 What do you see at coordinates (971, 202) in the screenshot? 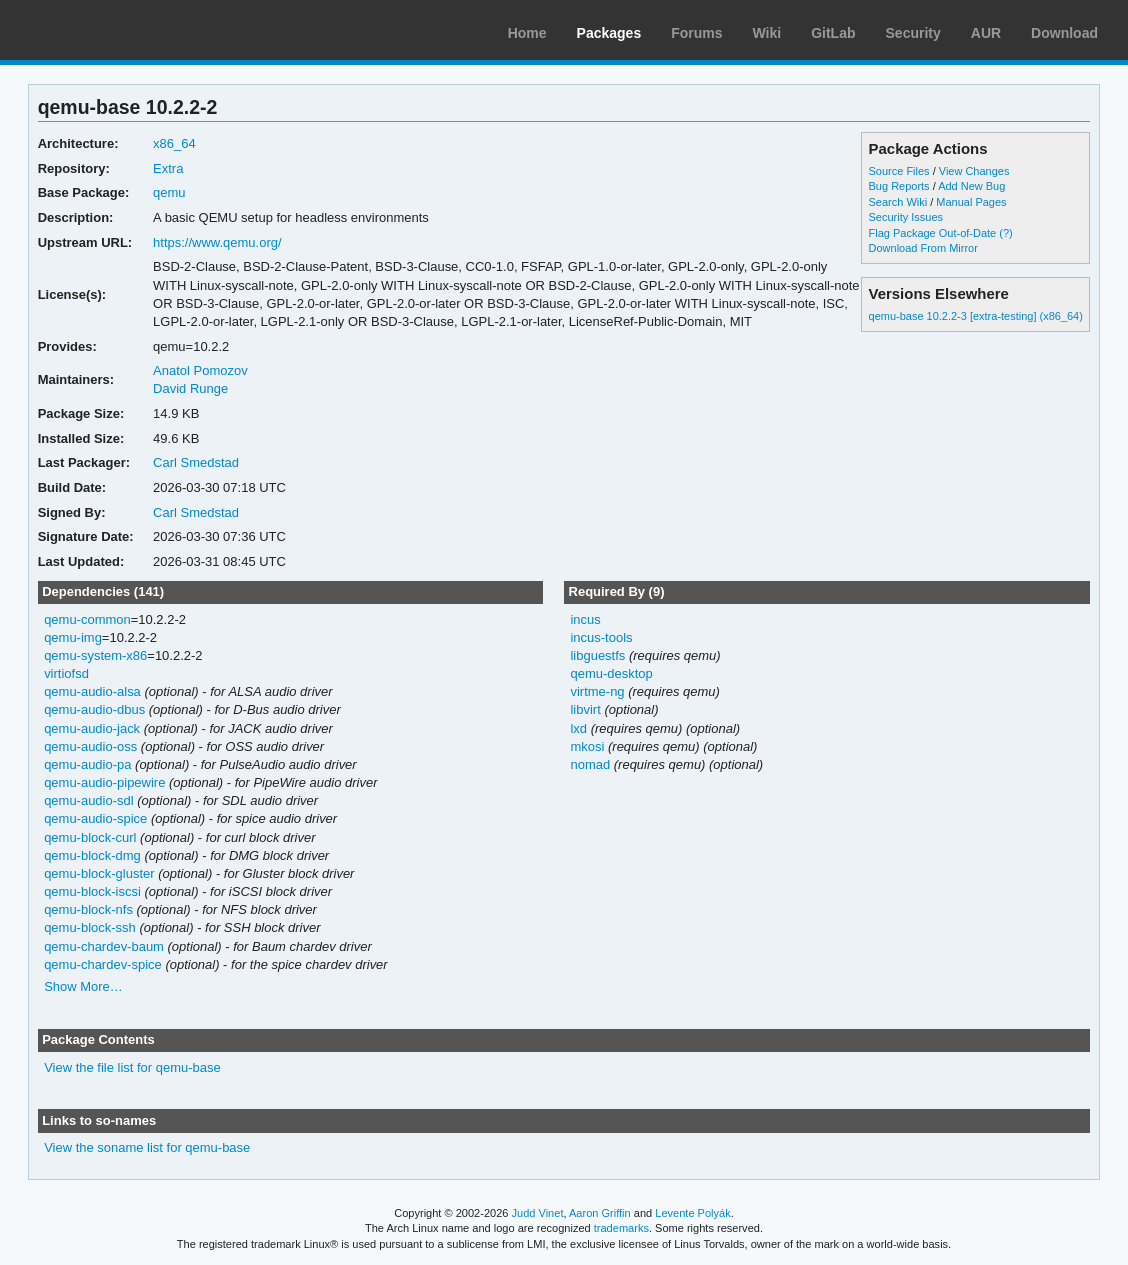
I see `Manual Pages` at bounding box center [971, 202].